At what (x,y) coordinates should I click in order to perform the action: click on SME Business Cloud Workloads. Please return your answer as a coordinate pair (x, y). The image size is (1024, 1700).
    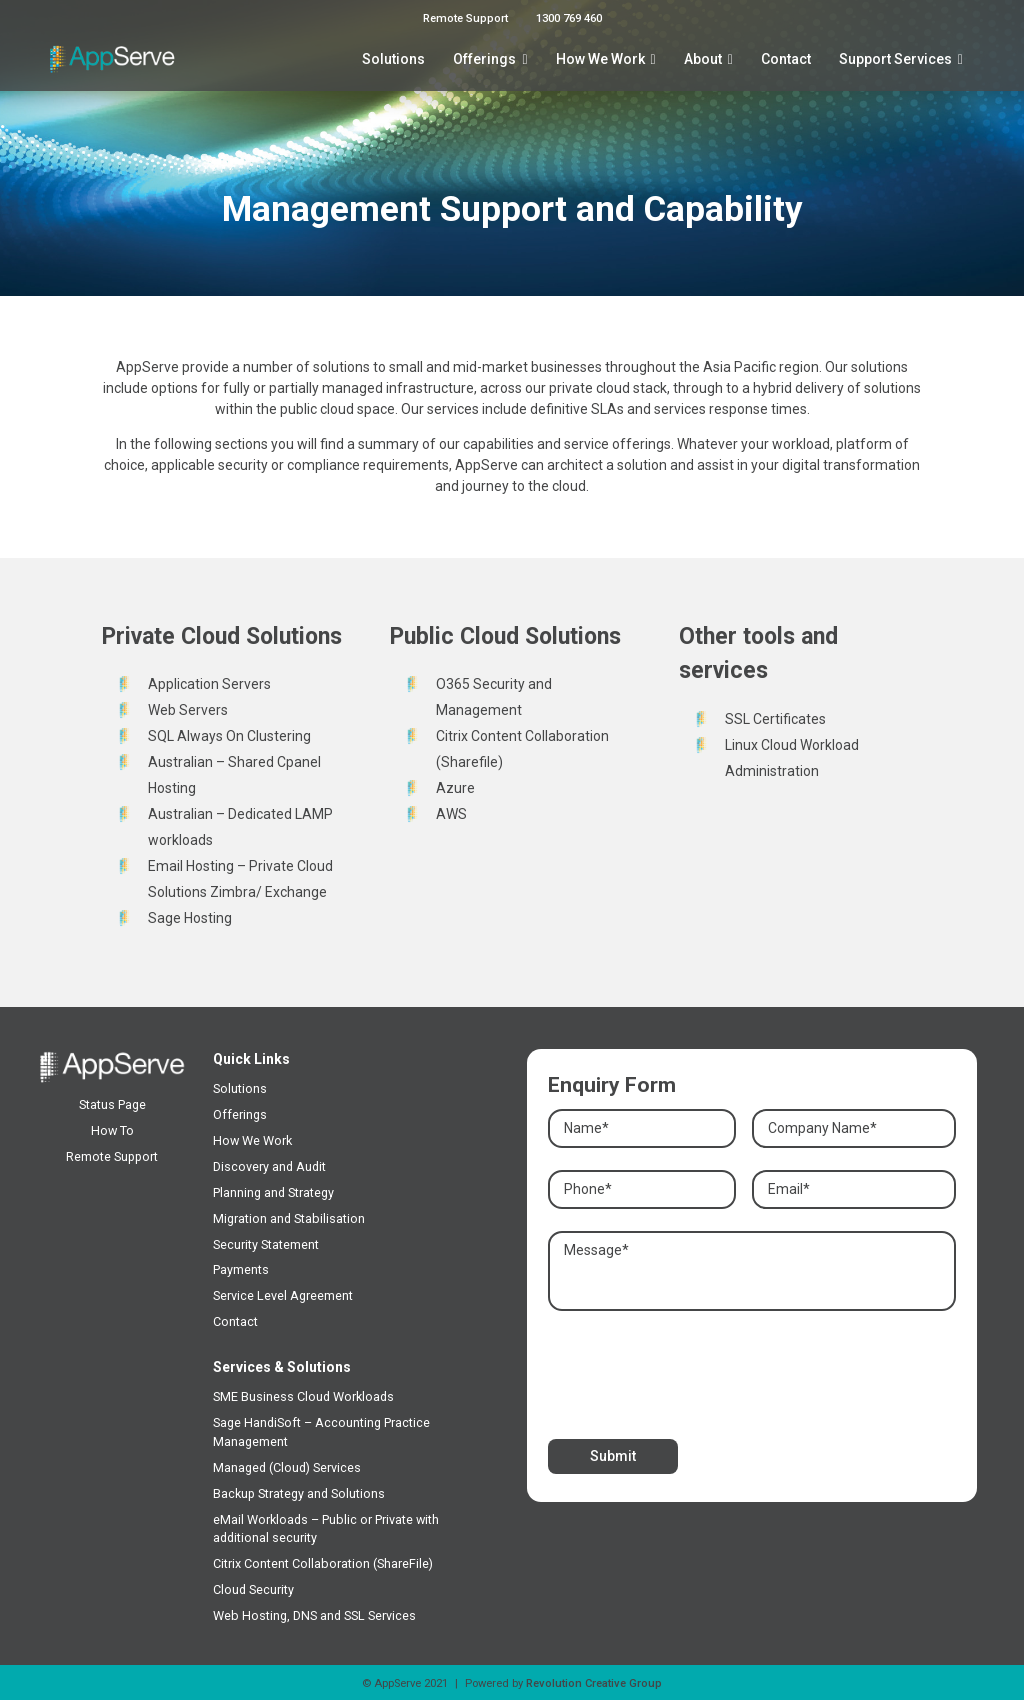
    Looking at the image, I should click on (303, 1396).